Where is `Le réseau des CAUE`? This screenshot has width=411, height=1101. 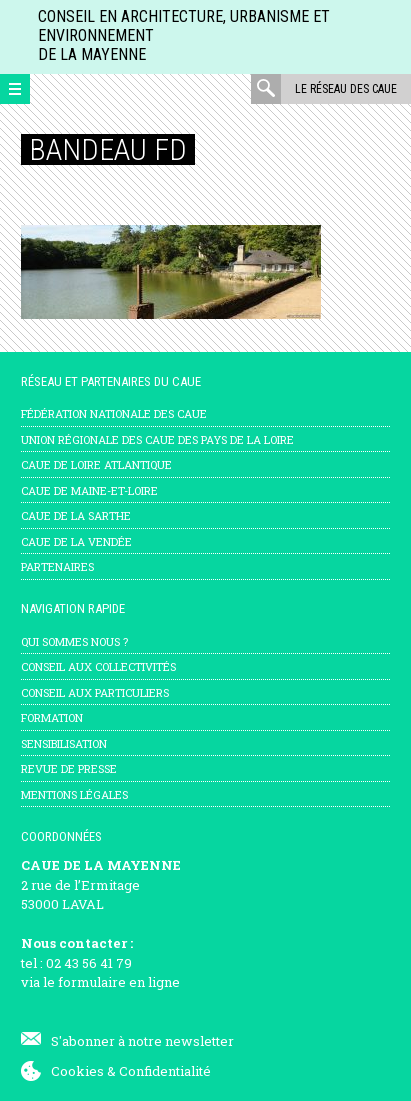
Le réseau des CAUE is located at coordinates (346, 89).